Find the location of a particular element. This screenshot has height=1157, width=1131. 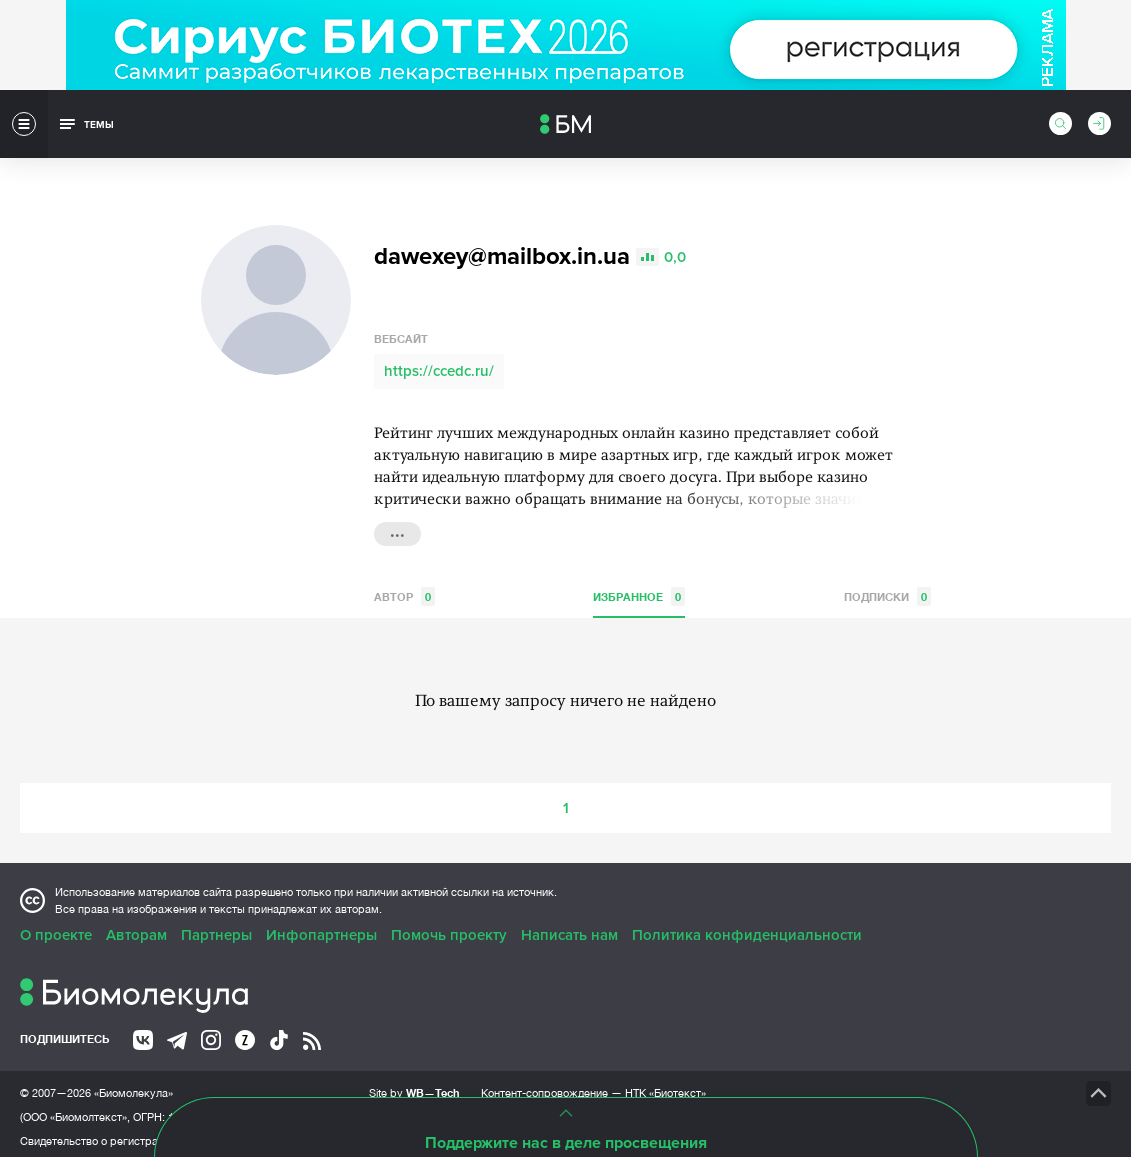

Помочь проекту is located at coordinates (449, 929).